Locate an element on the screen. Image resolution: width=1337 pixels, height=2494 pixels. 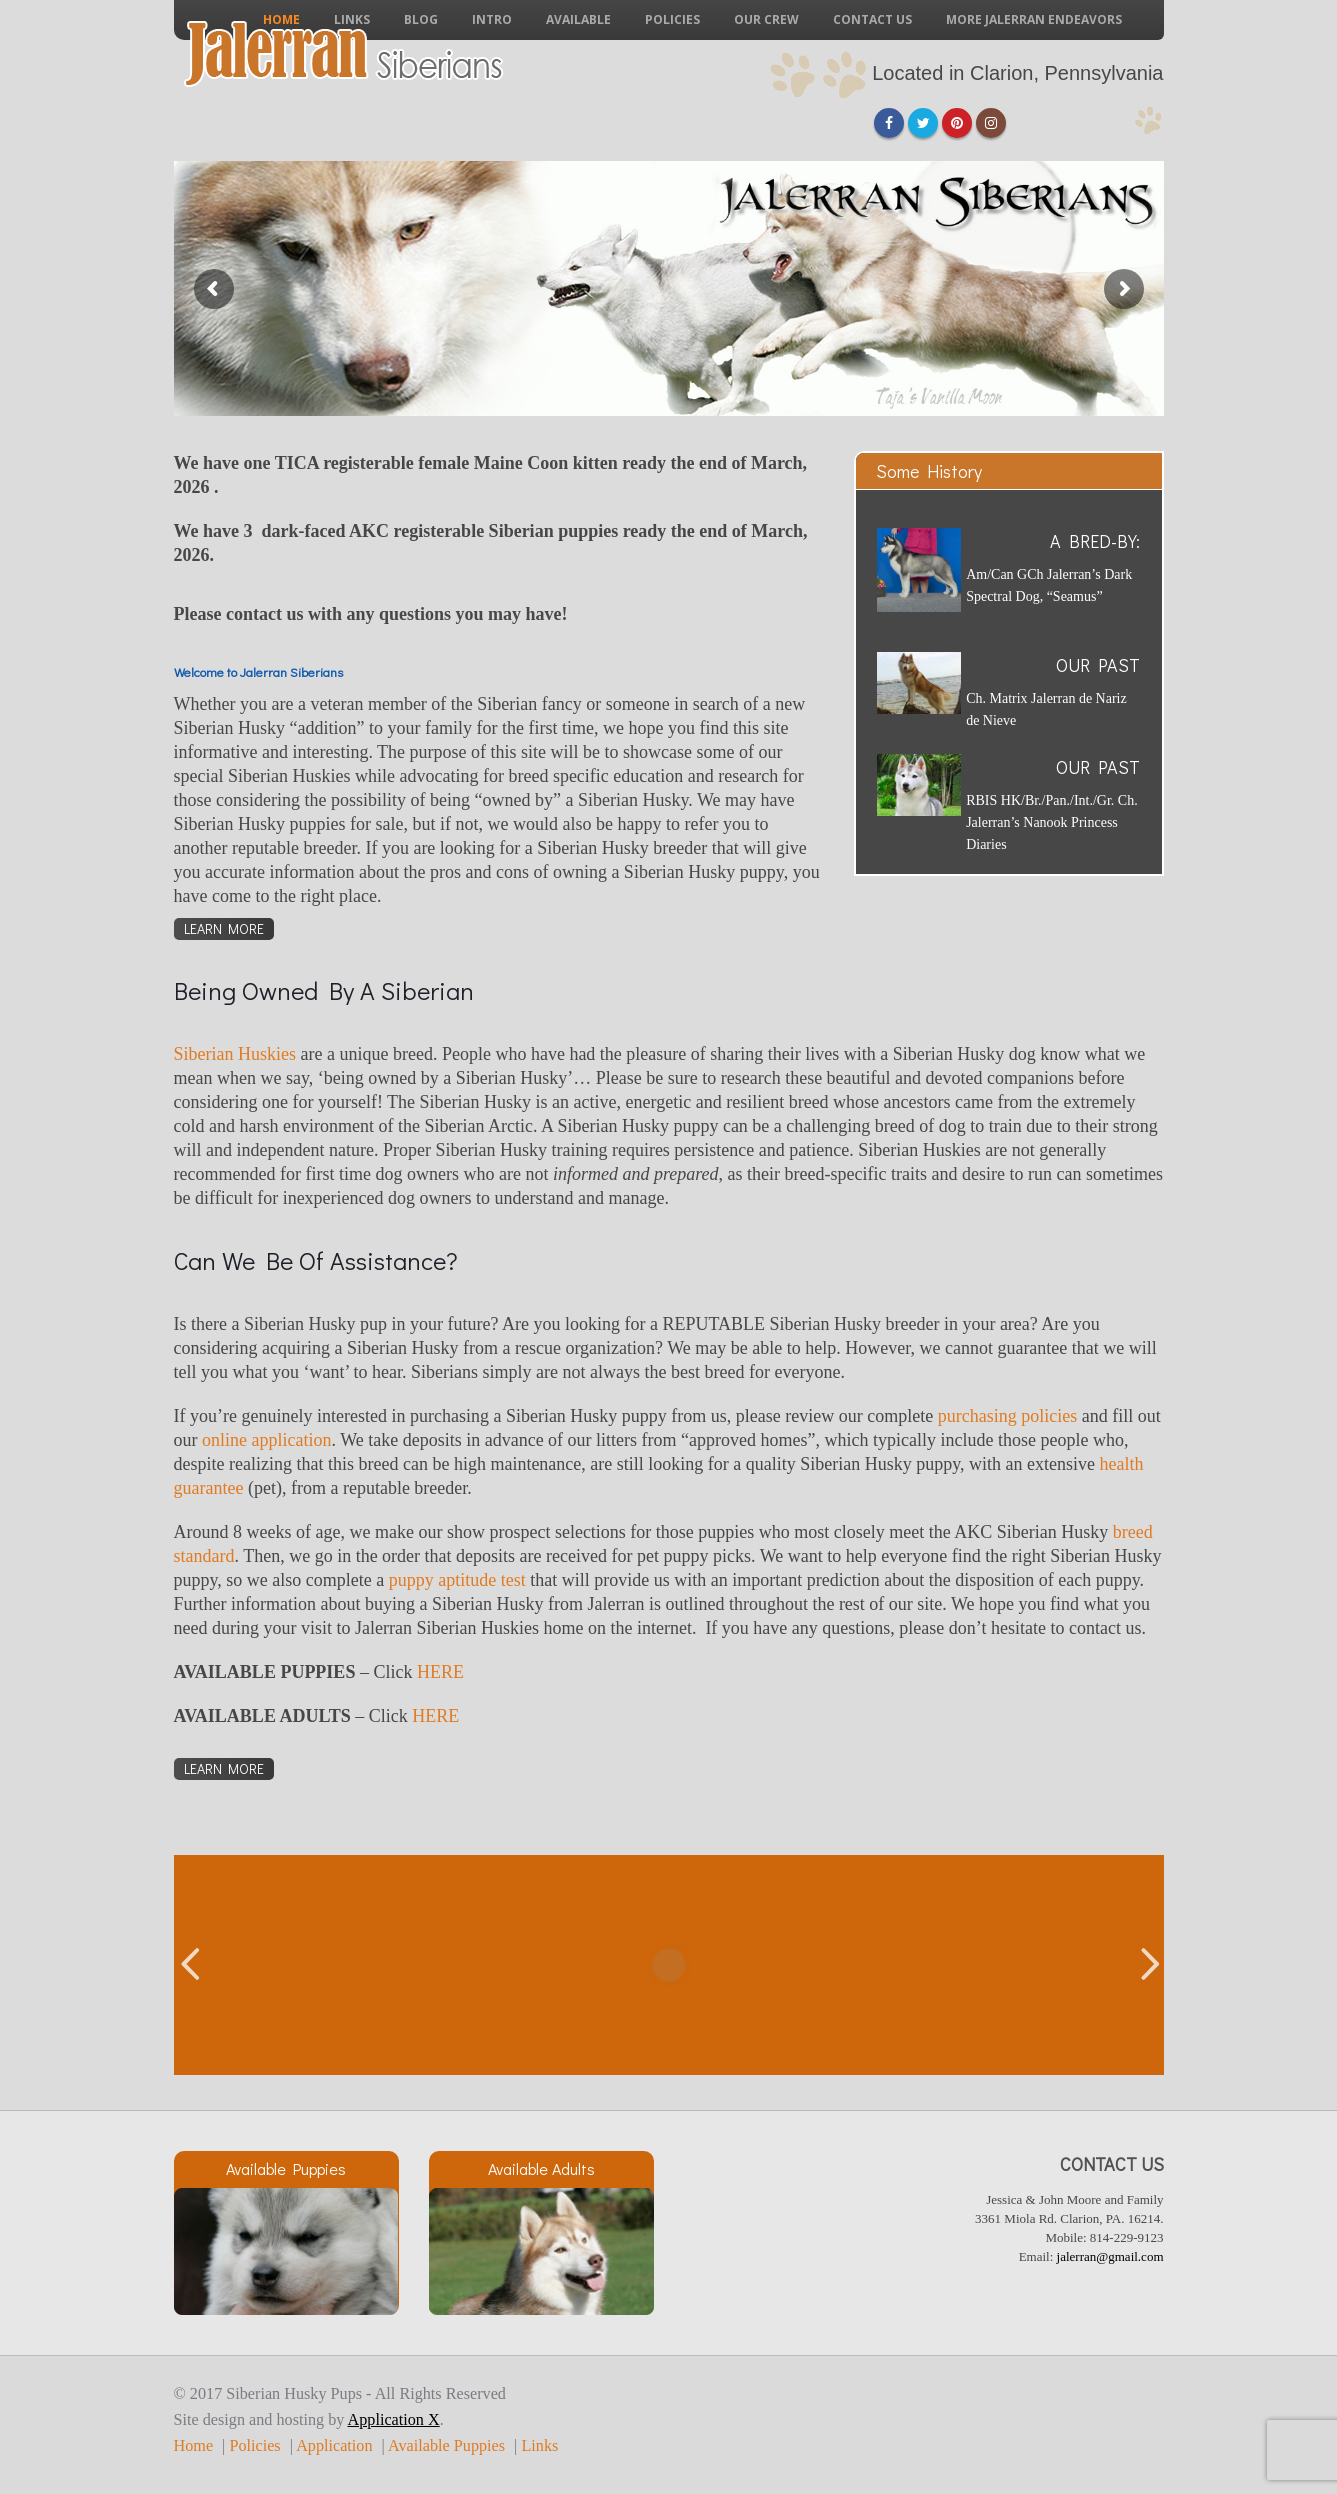
online application is located at coordinates (266, 1440).